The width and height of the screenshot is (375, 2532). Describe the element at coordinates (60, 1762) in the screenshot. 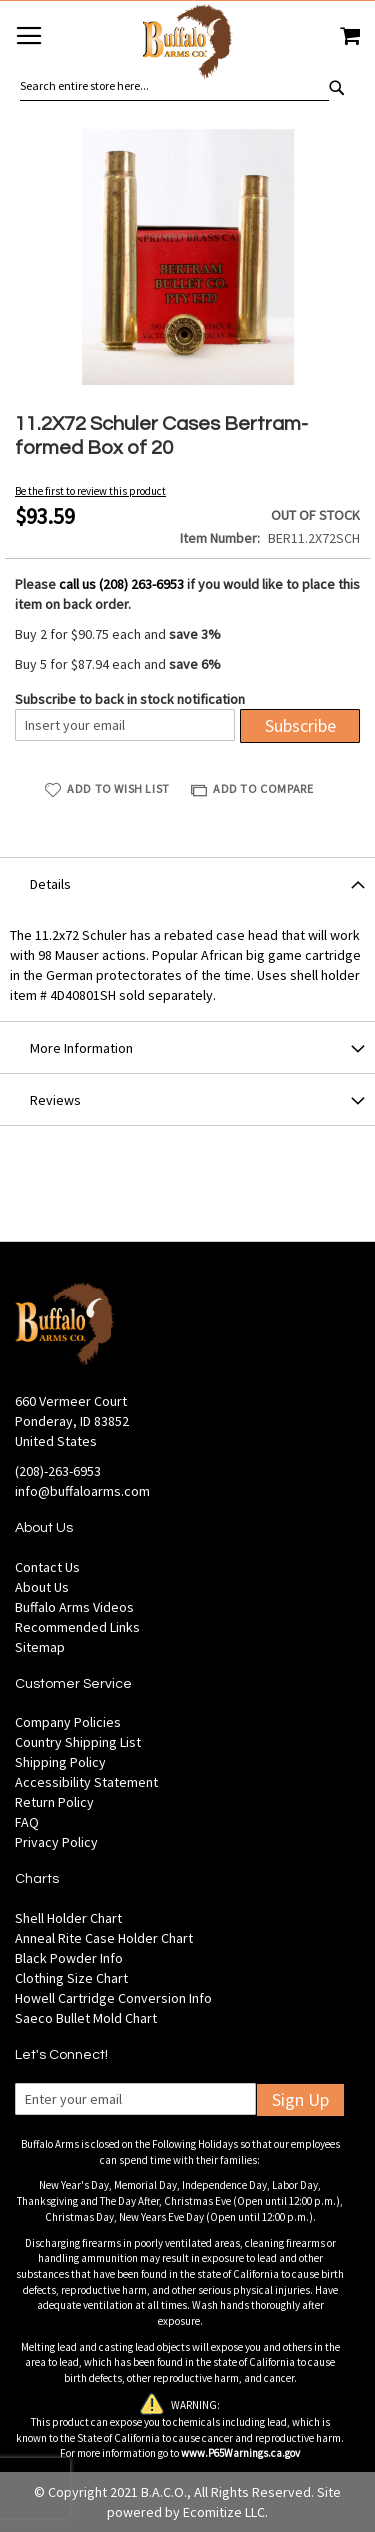

I see `Shipping Policy` at that location.